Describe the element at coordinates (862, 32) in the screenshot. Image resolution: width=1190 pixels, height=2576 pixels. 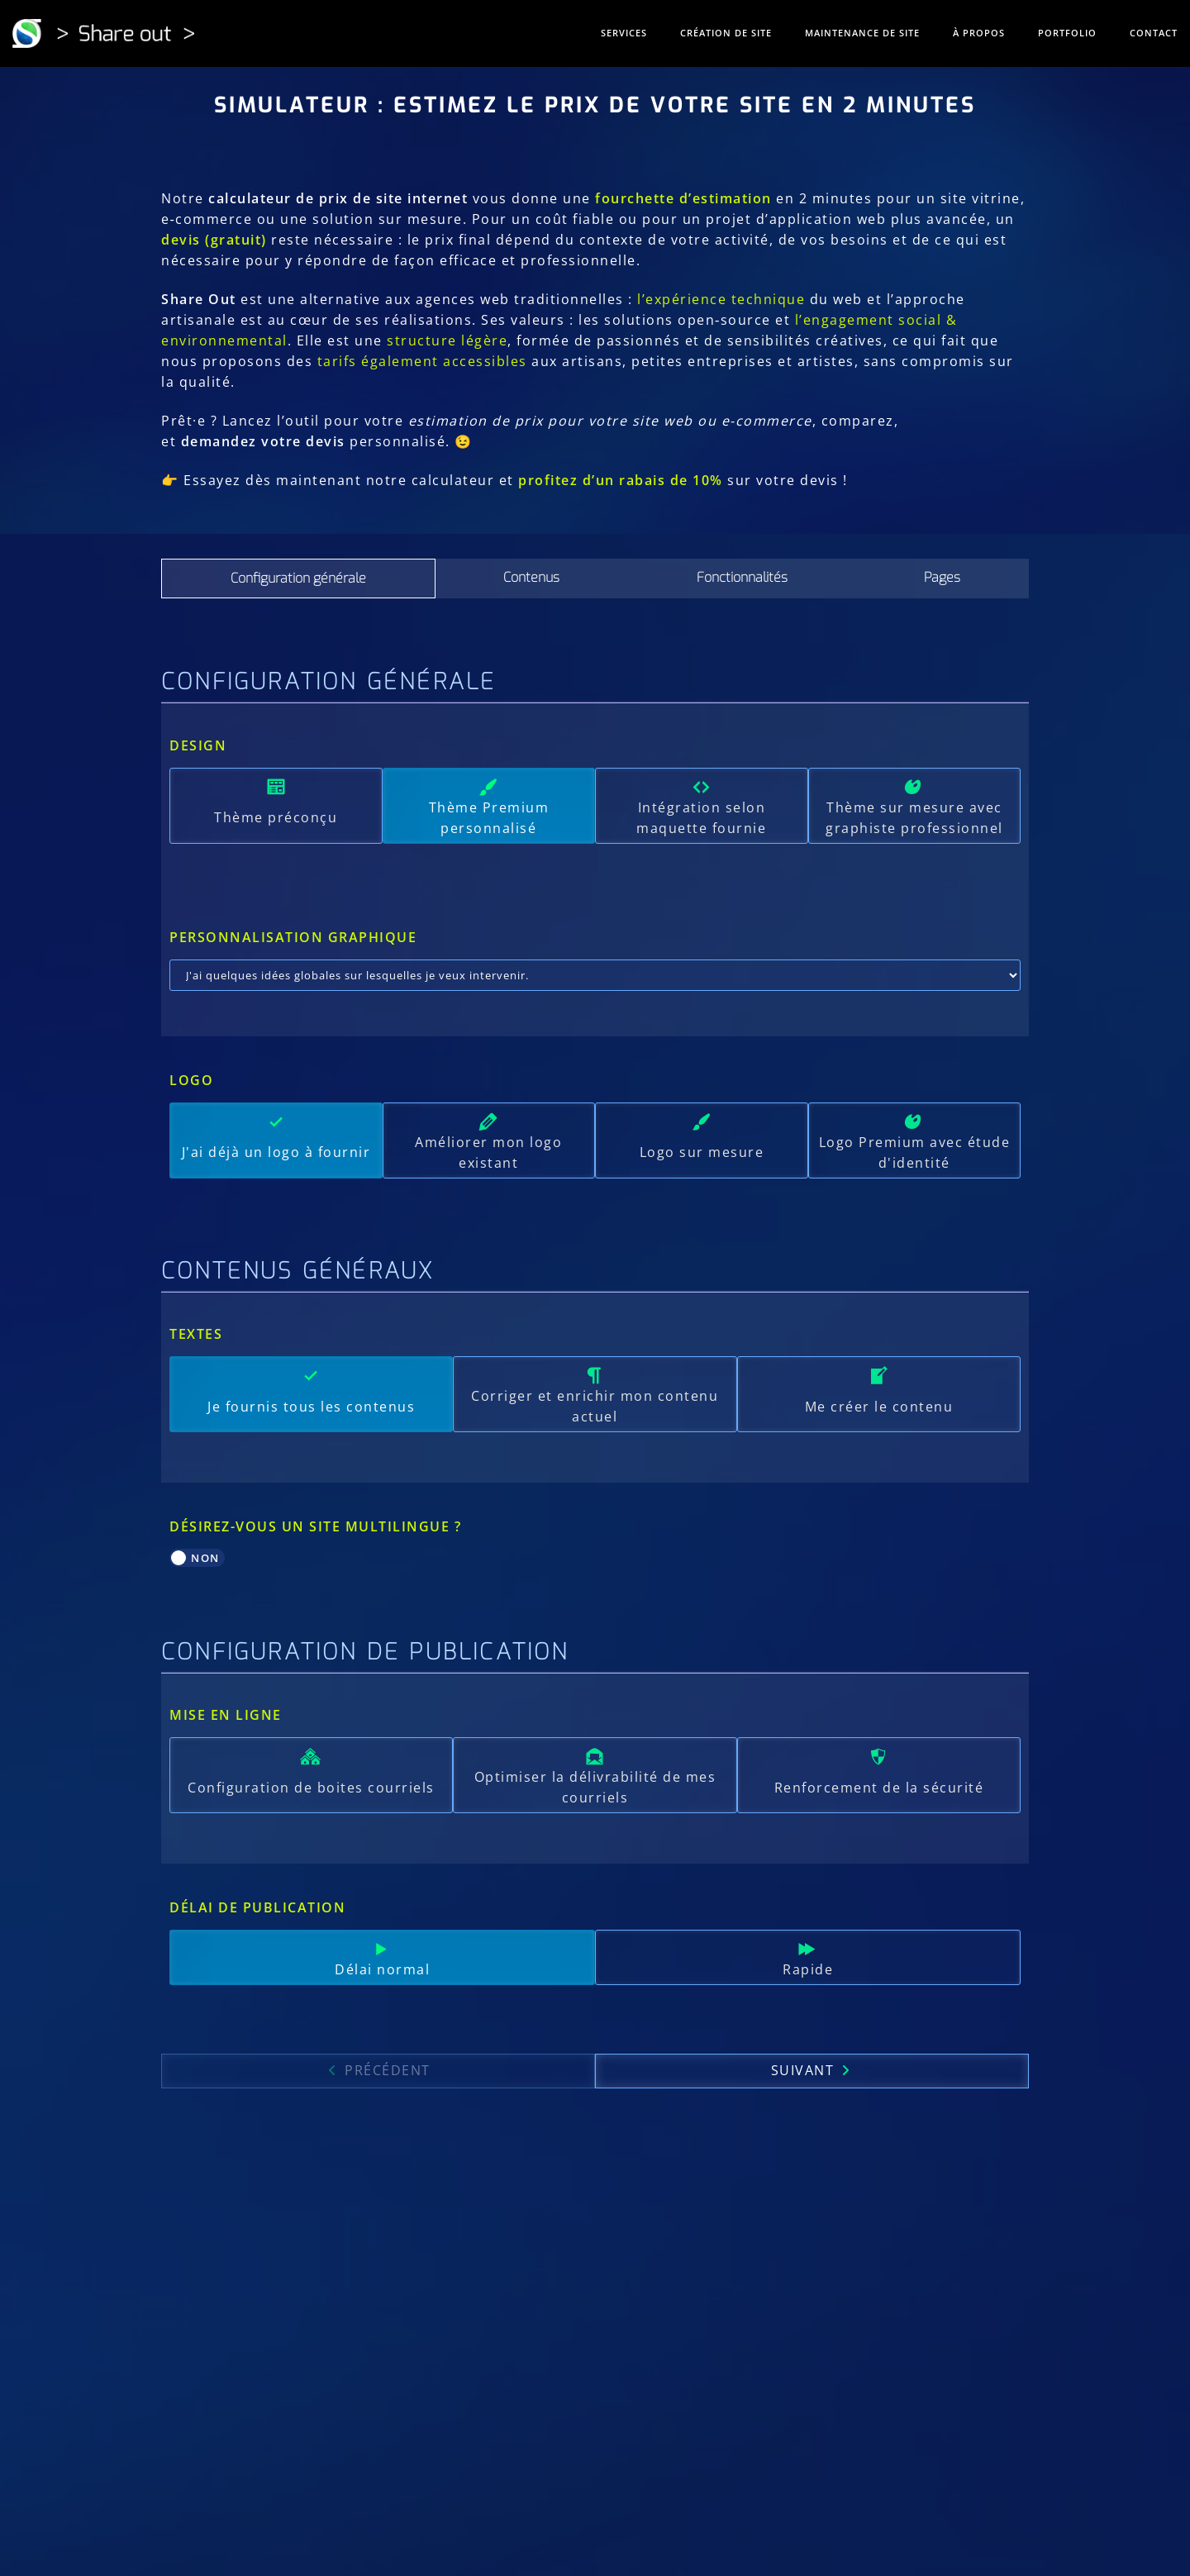
I see `Maintenance de site` at that location.